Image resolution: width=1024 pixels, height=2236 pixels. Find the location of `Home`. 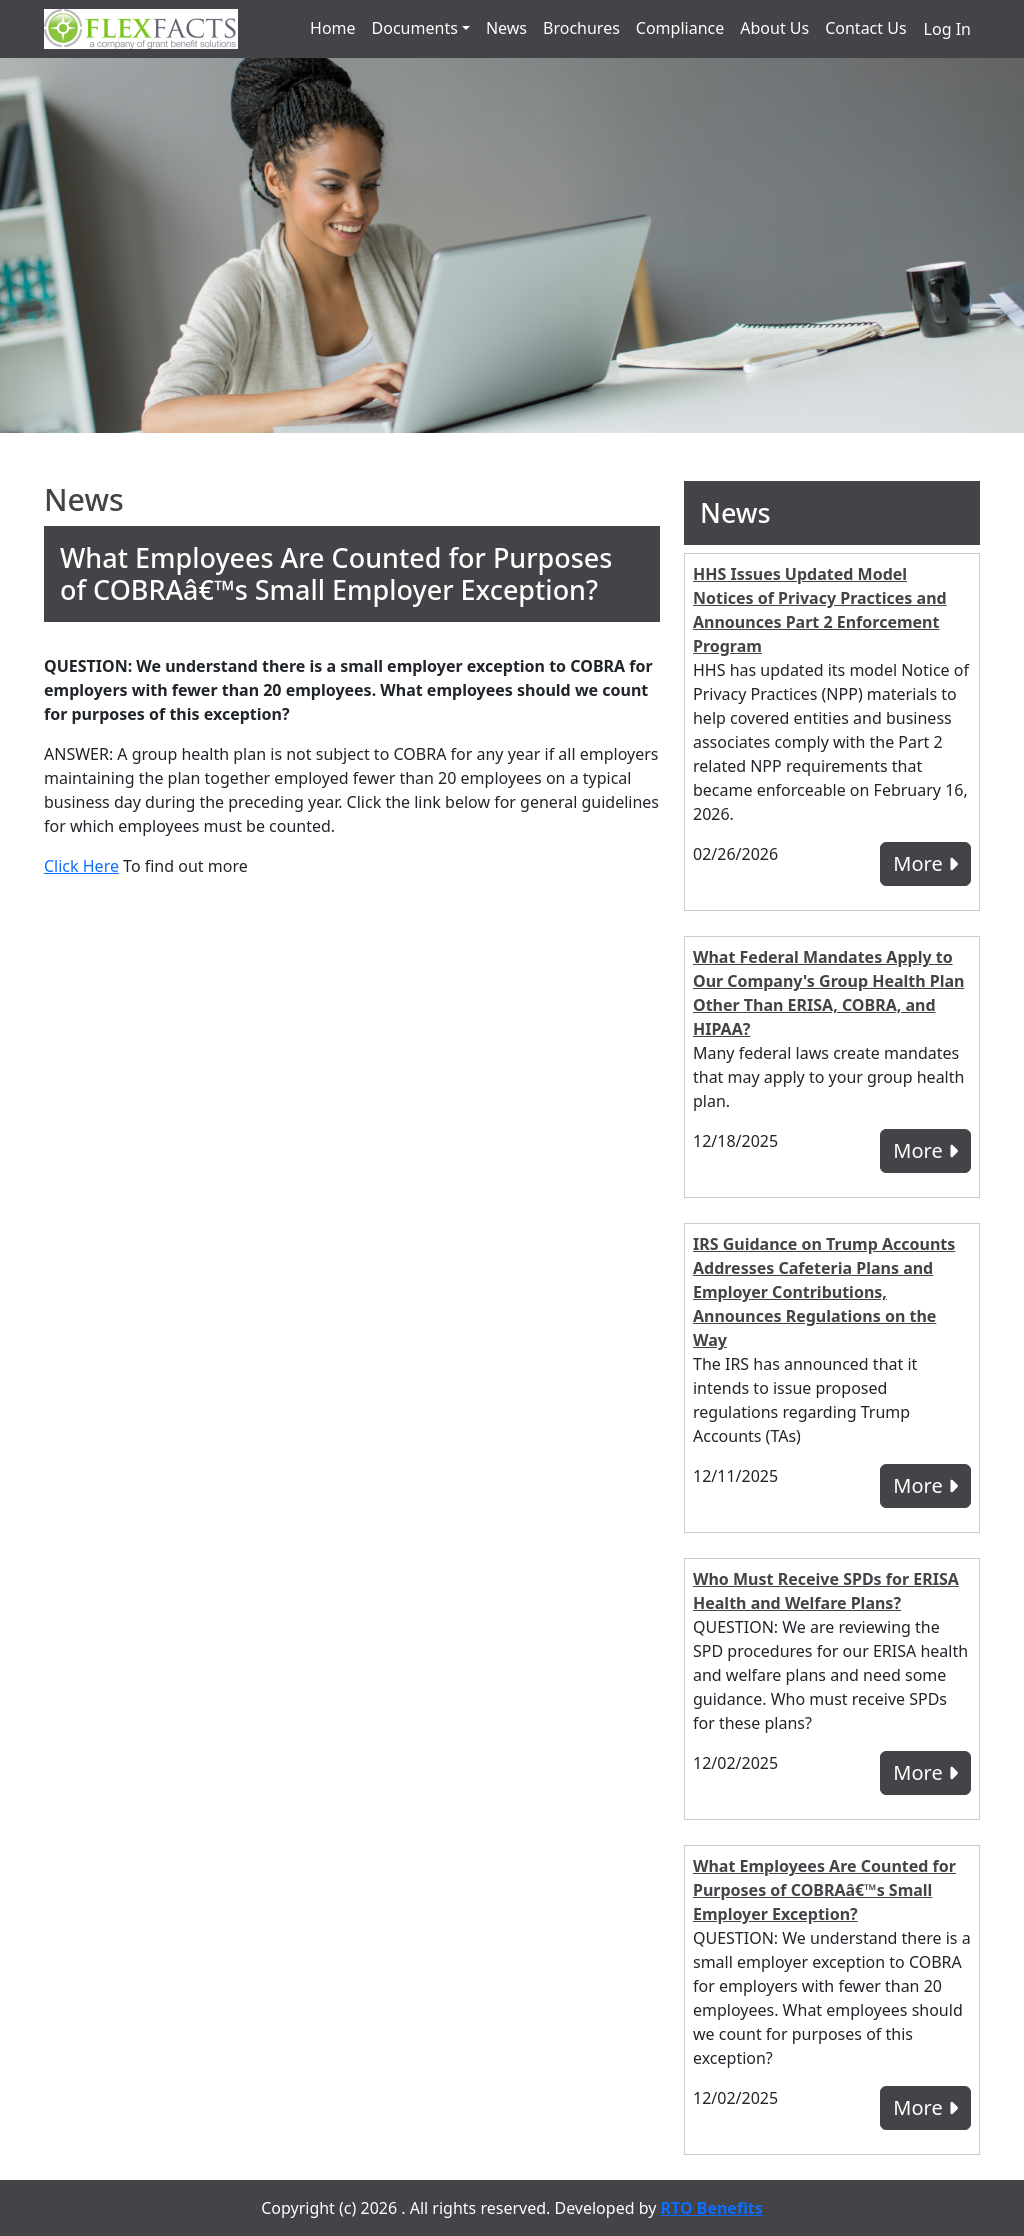

Home is located at coordinates (333, 28).